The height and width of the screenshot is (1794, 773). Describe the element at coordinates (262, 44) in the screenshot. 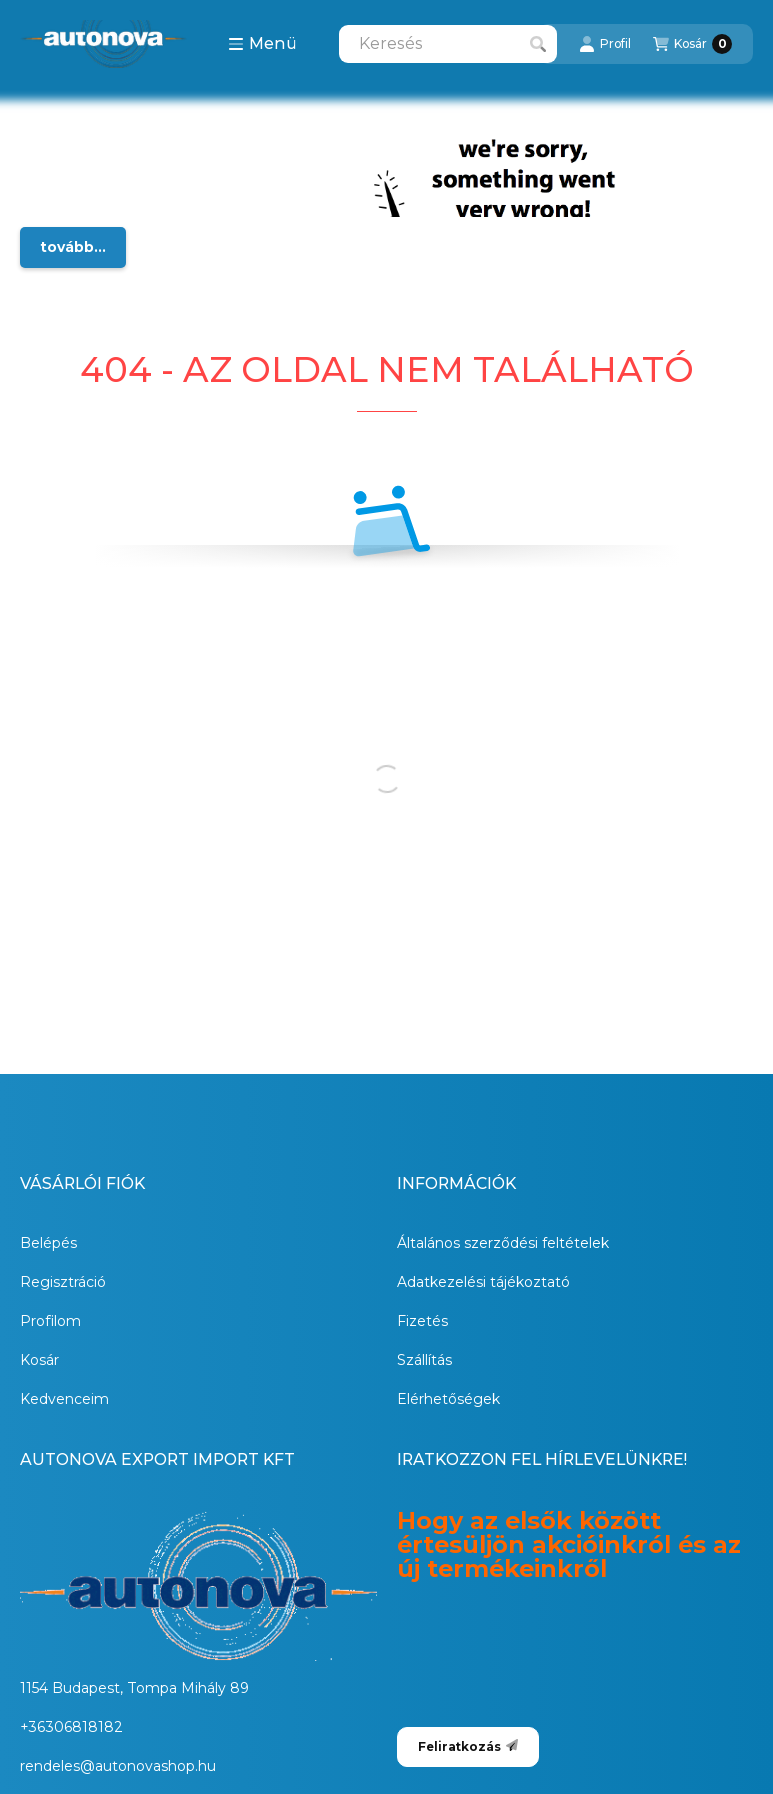

I see `[button]` at that location.